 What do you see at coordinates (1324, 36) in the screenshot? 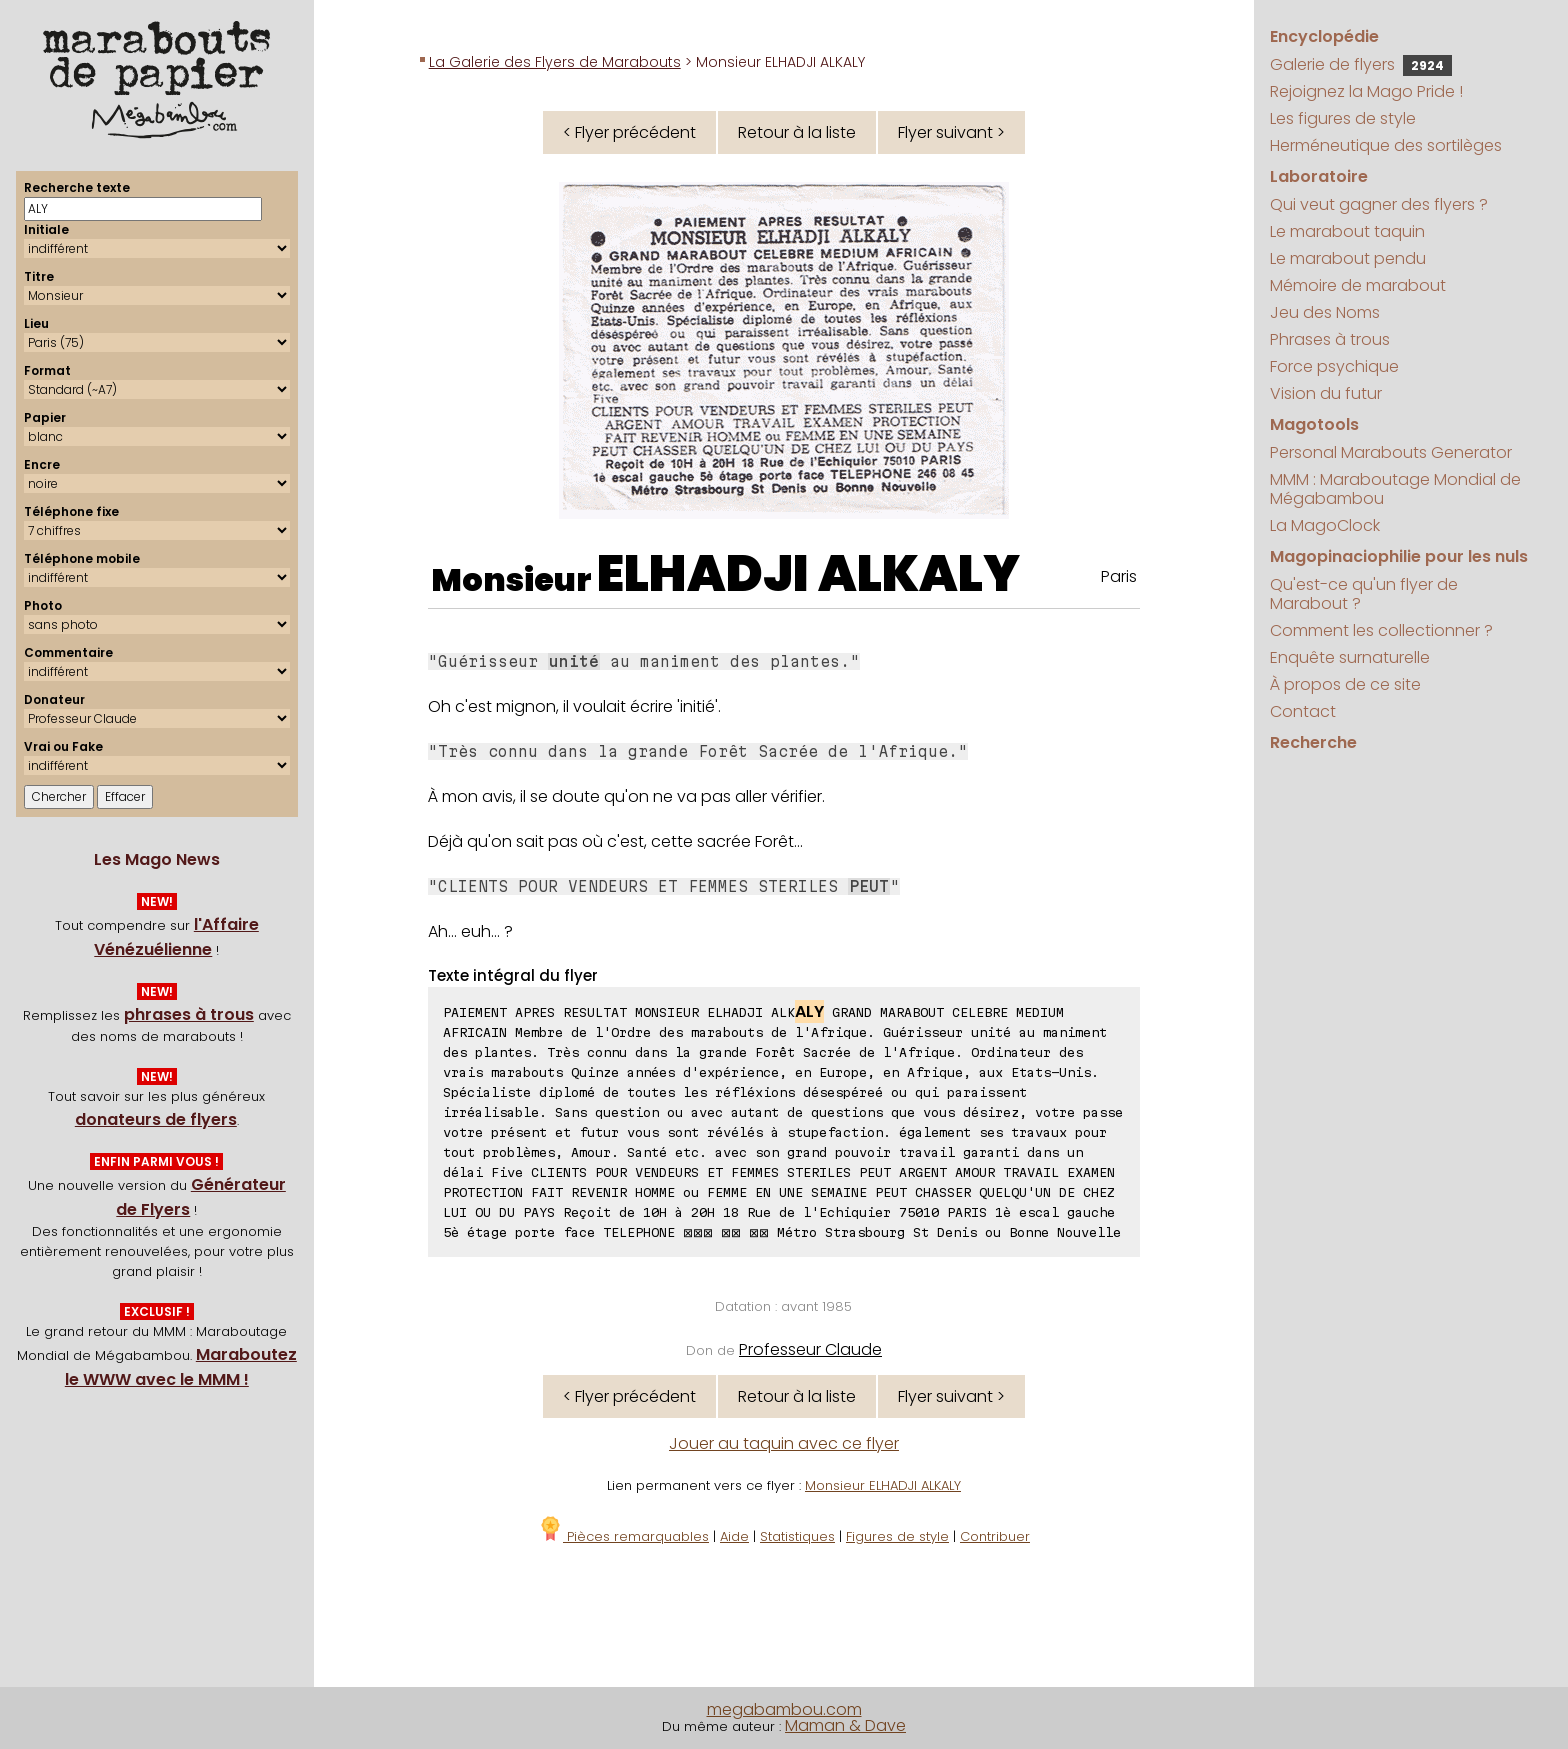
I see `Encyclopédie` at bounding box center [1324, 36].